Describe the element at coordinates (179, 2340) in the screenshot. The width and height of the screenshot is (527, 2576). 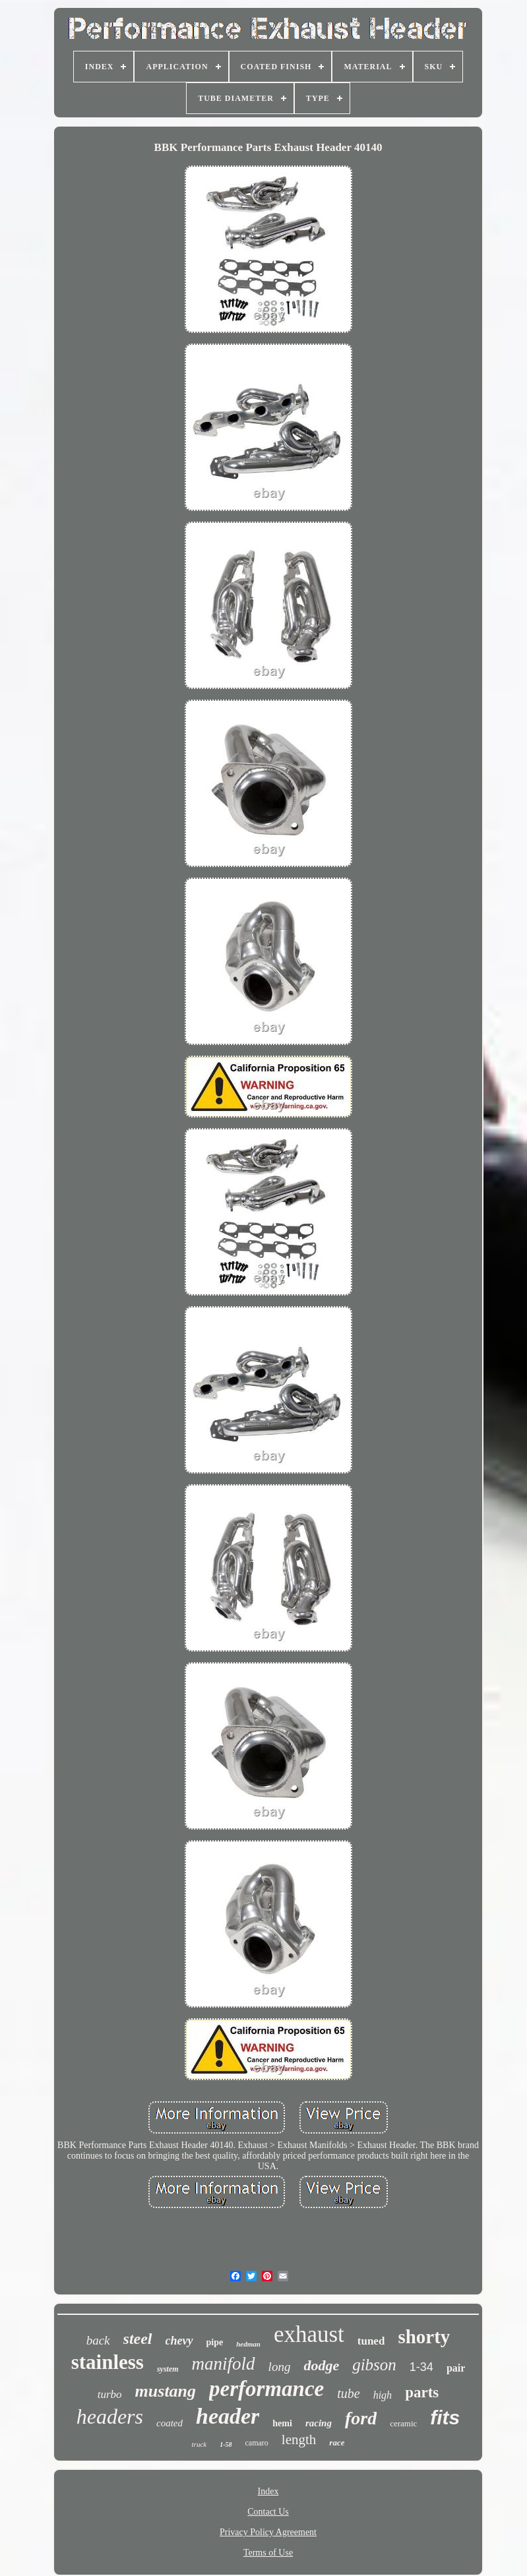
I see `chevy` at that location.